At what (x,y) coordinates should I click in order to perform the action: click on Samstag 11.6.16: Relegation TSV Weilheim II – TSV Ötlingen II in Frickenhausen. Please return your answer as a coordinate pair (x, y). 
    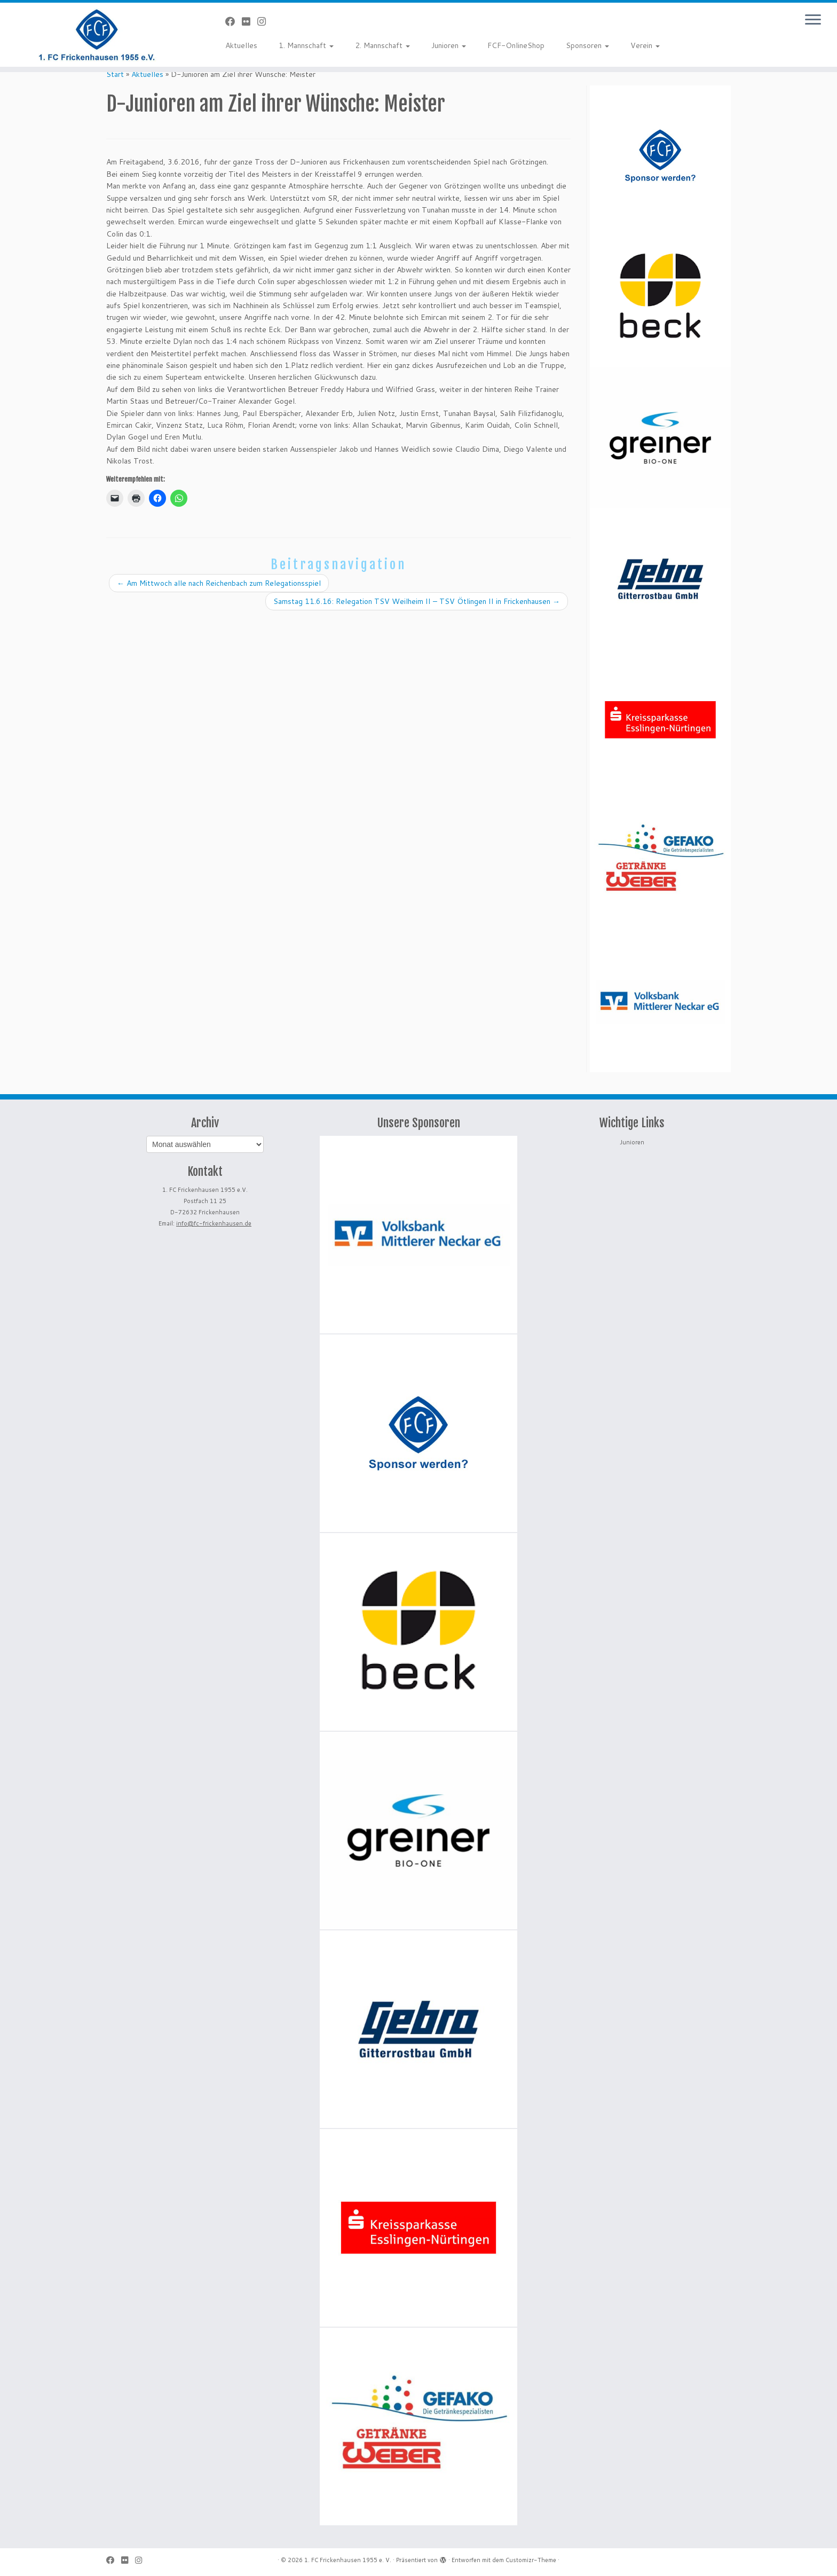
    Looking at the image, I should click on (416, 601).